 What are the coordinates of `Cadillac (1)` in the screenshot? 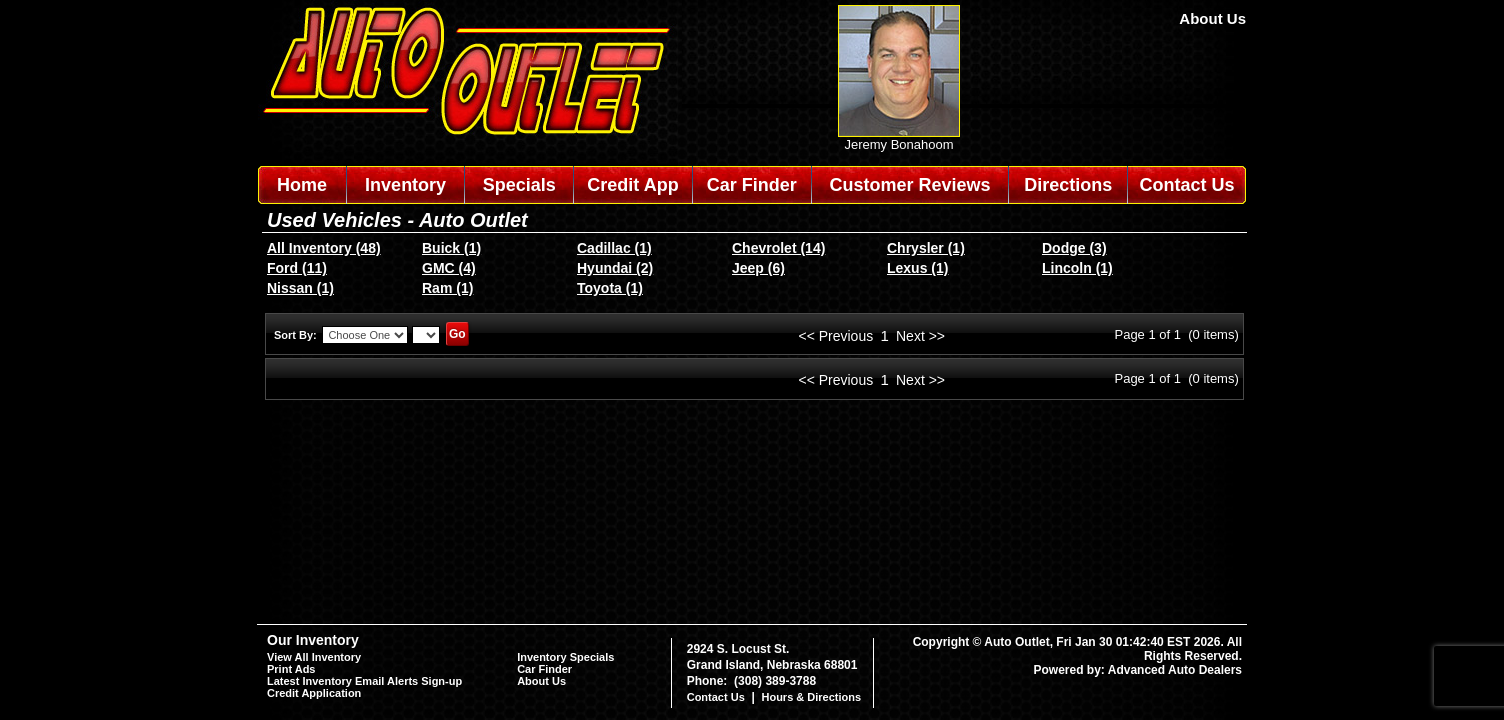 It's located at (614, 248).